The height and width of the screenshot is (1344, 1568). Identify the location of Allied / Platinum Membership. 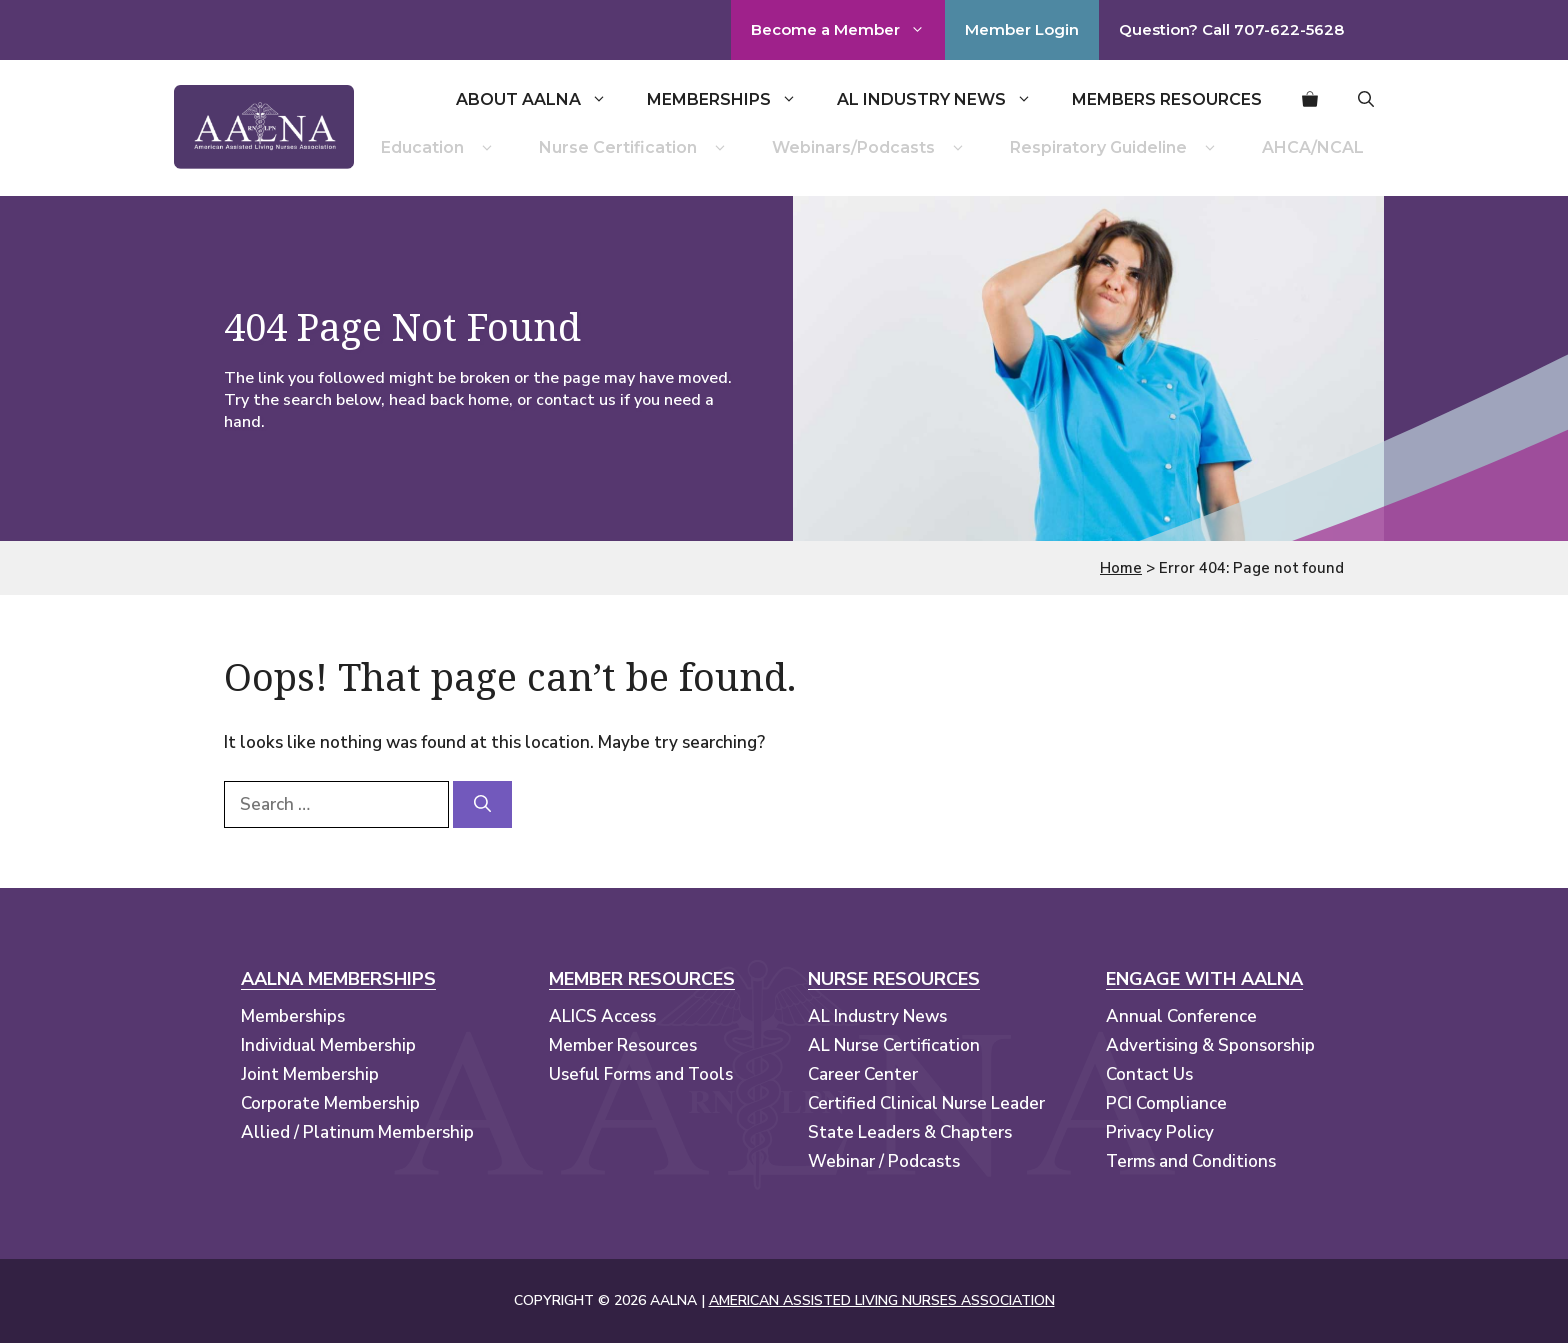
(357, 1132).